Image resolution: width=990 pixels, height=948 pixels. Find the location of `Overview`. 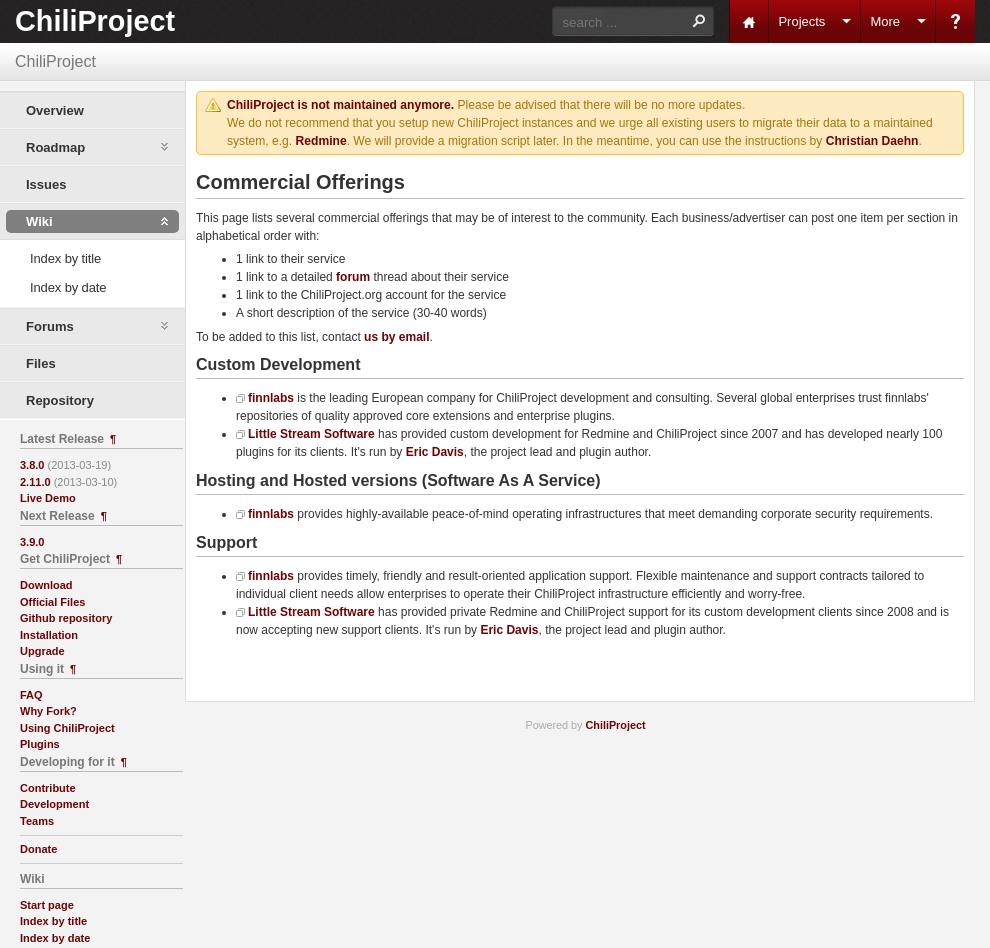

Overview is located at coordinates (55, 110).